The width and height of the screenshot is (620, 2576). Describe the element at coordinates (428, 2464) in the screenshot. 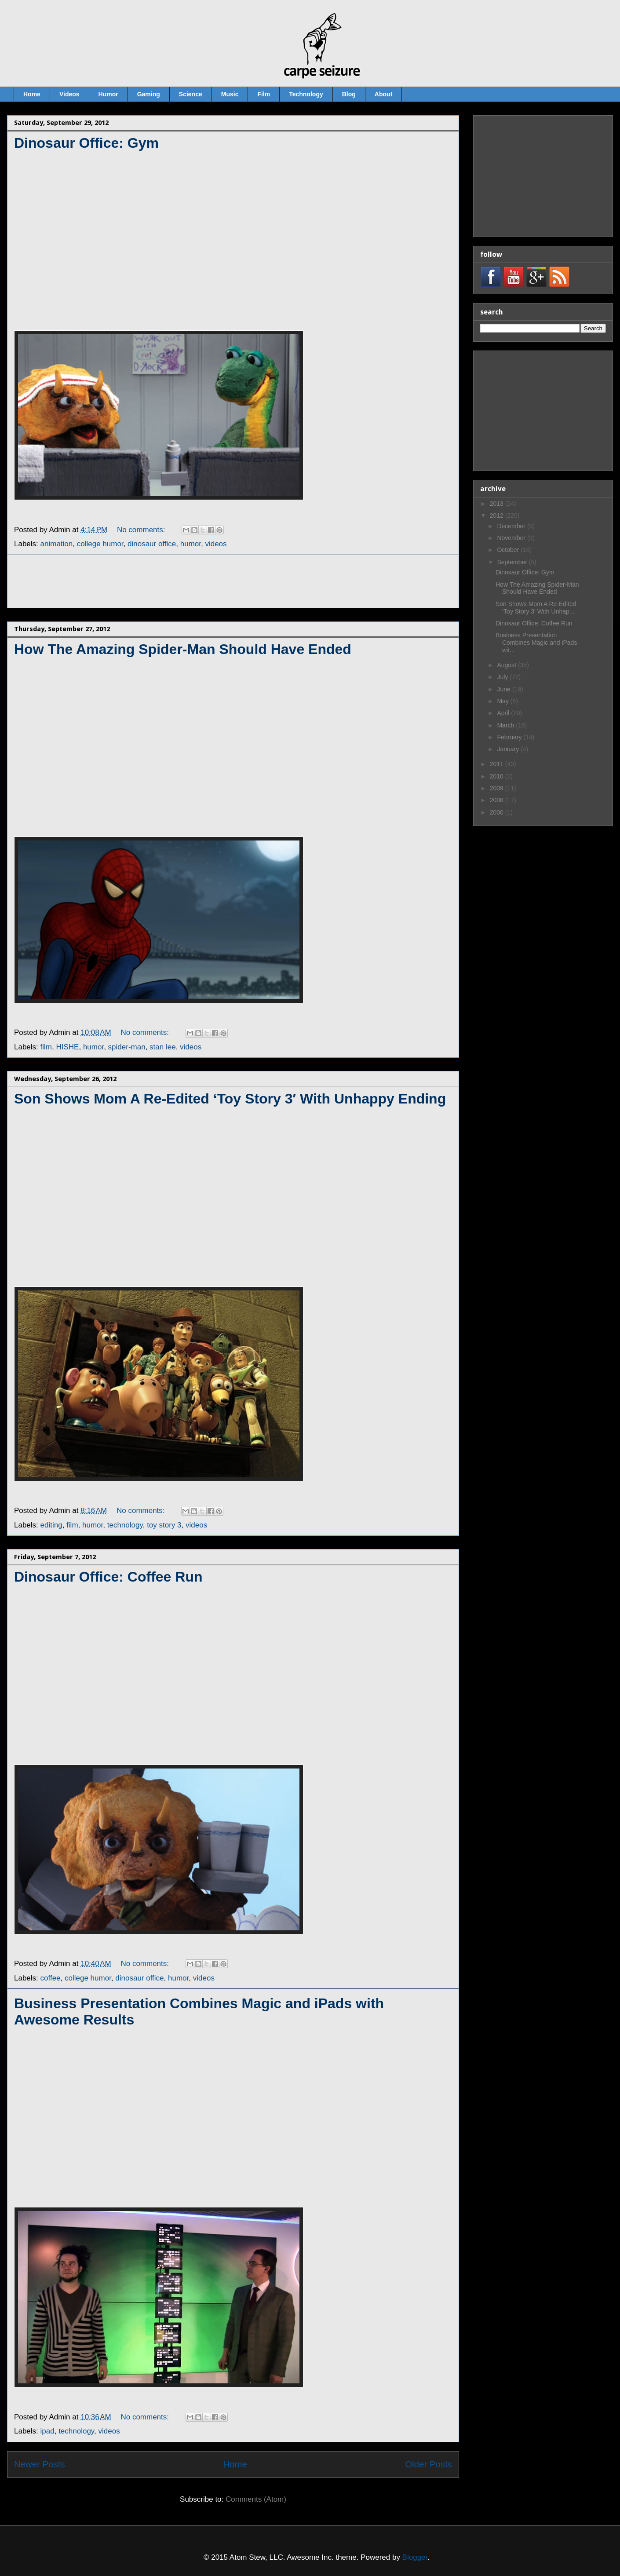

I see `Older Posts` at that location.